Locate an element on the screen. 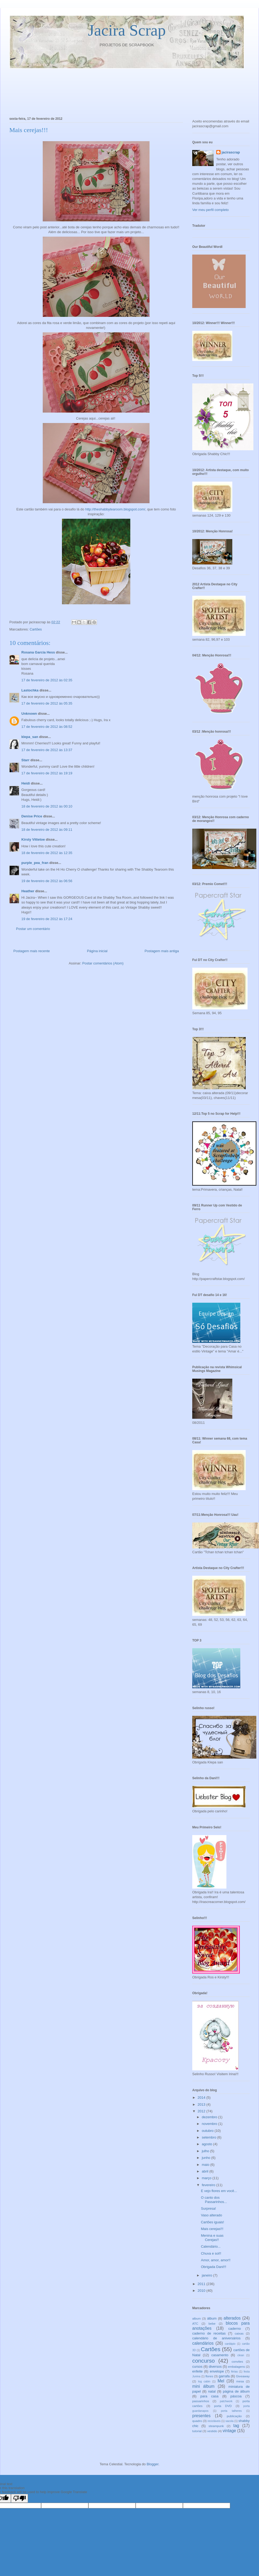 This screenshot has width=259, height=2576. diversos is located at coordinates (215, 2366).